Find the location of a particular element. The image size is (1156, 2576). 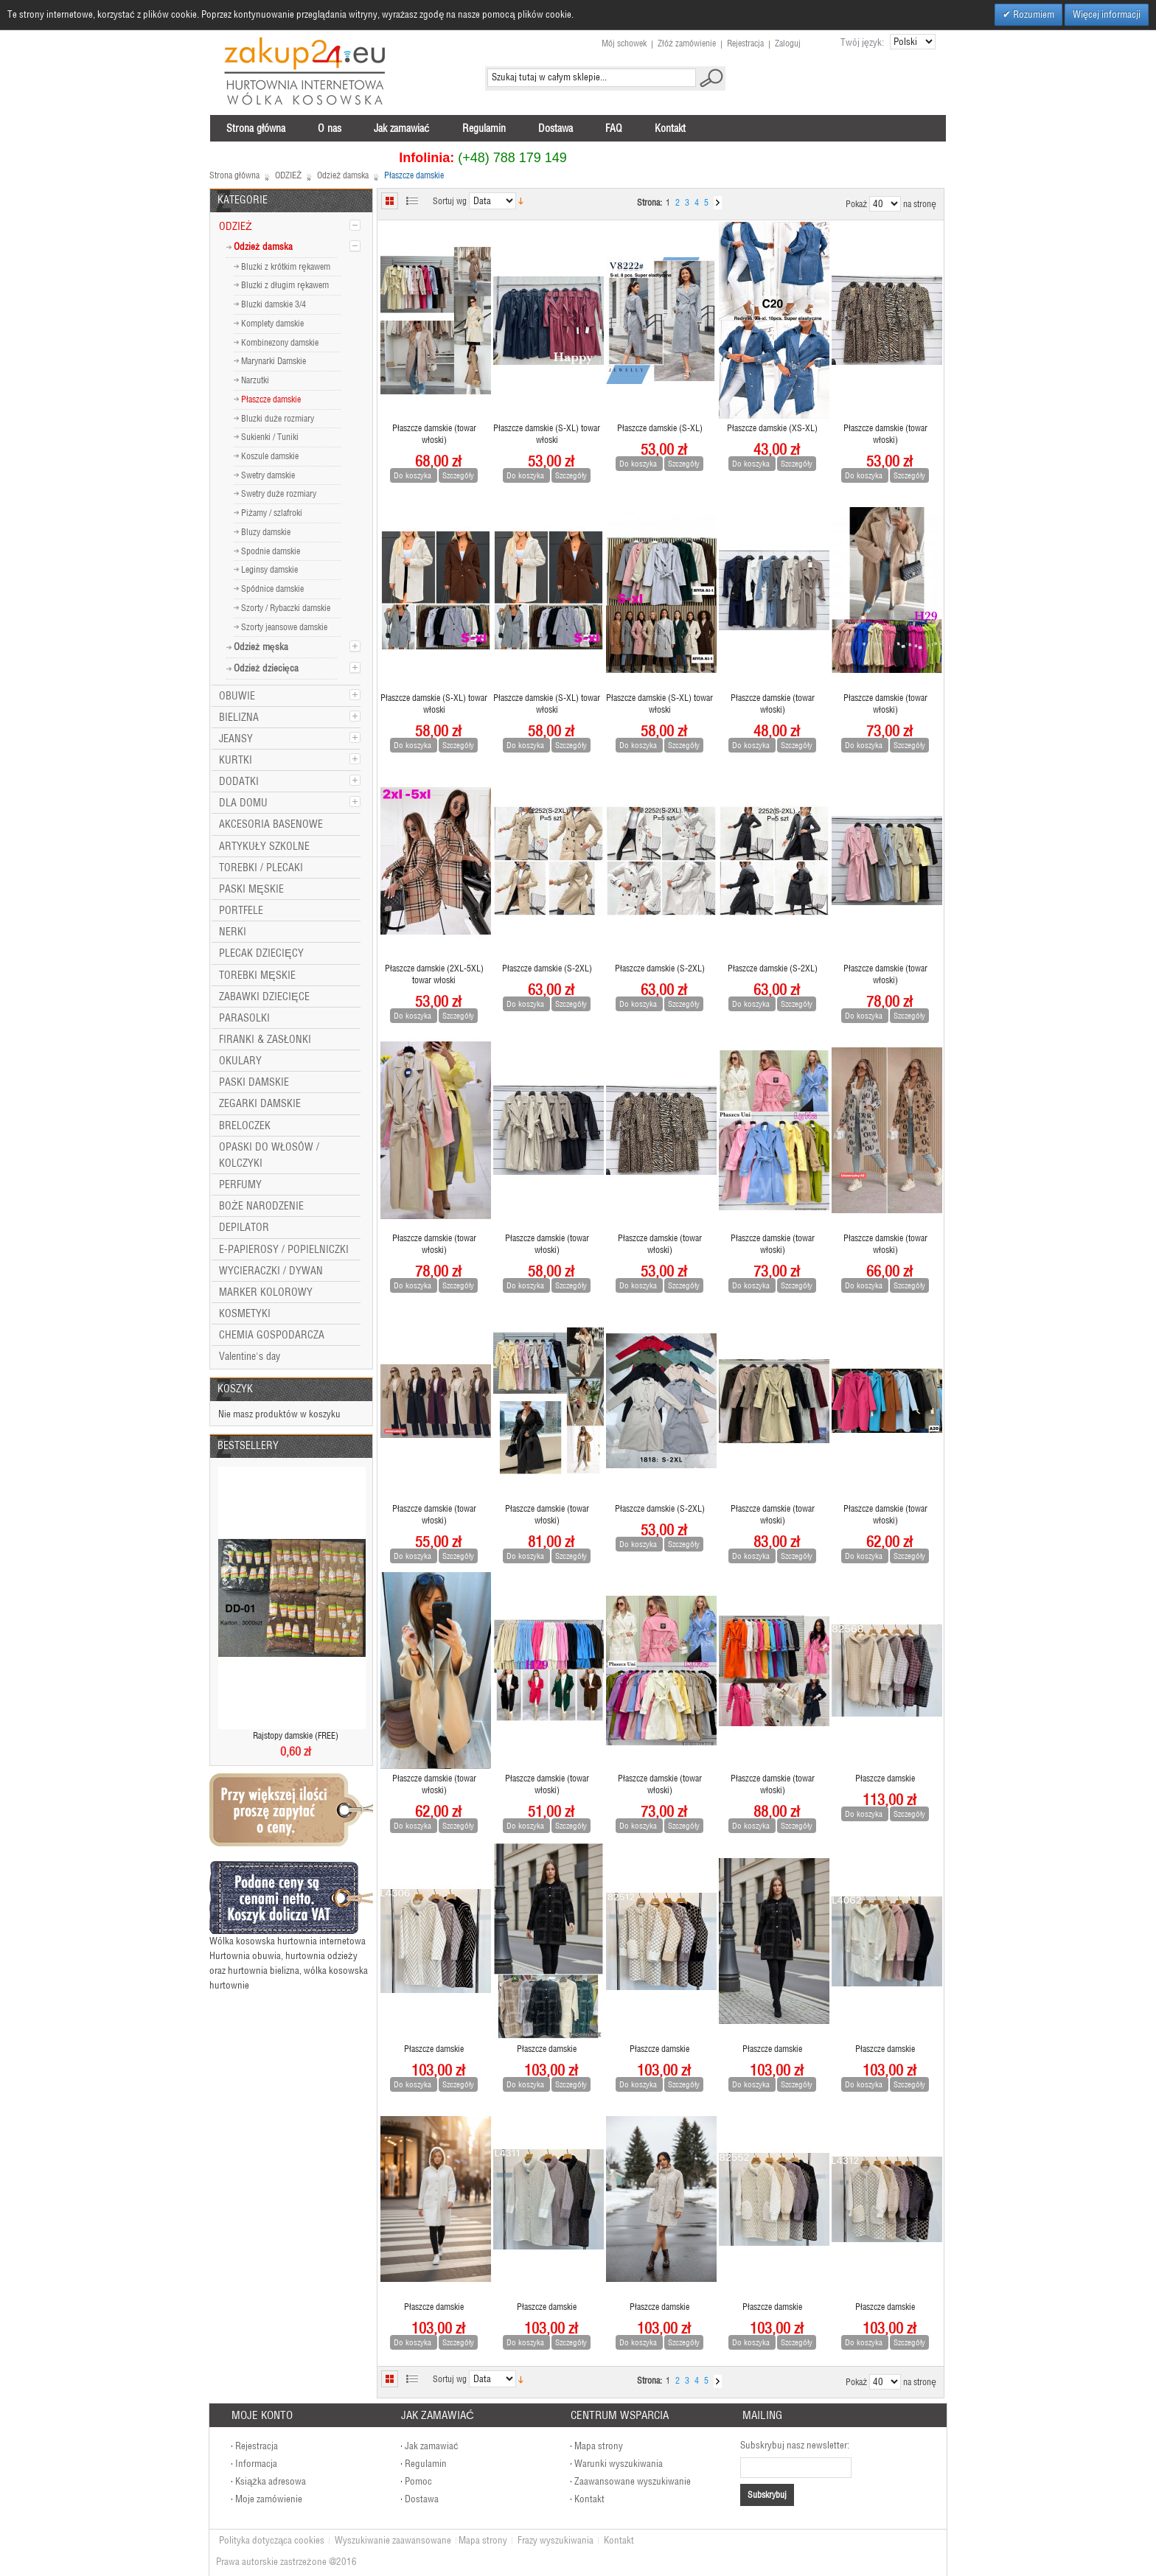

Mapa strony is located at coordinates (598, 2446).